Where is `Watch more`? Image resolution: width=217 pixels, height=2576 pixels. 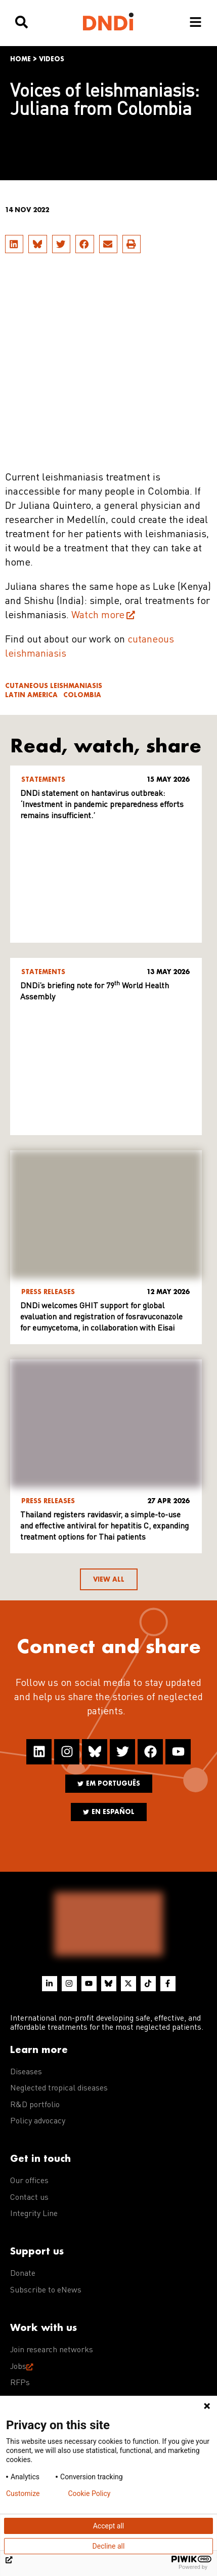 Watch more is located at coordinates (97, 616).